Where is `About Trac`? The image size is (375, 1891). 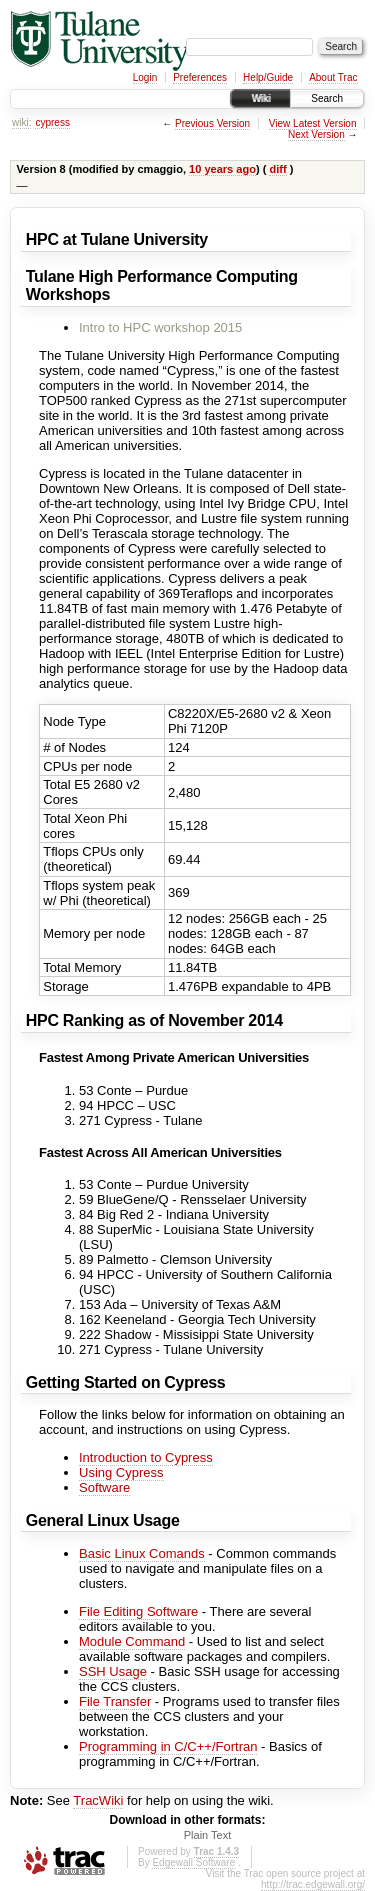 About Trac is located at coordinates (333, 77).